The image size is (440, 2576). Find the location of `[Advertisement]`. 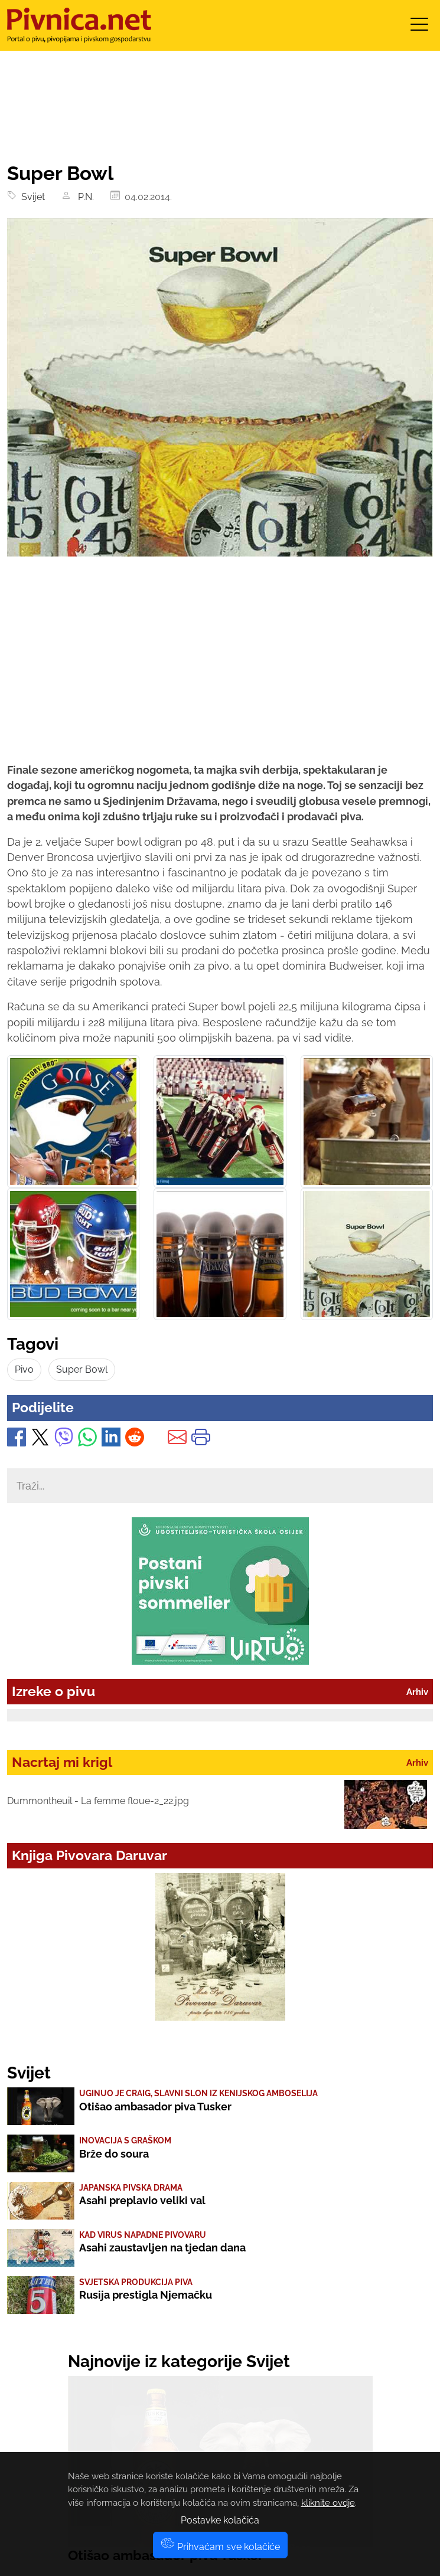

[Advertisement] is located at coordinates (220, 670).